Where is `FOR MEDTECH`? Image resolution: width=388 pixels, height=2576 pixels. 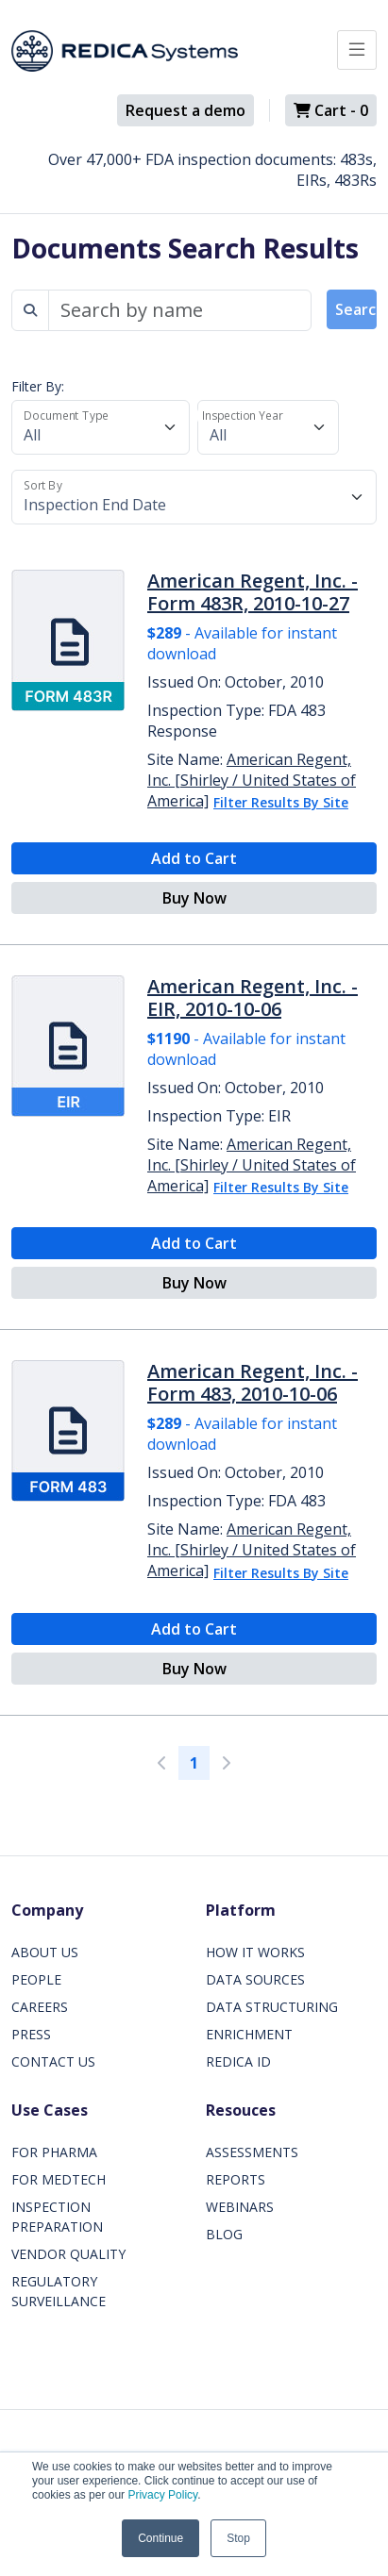 FOR MEDTECH is located at coordinates (58, 2179).